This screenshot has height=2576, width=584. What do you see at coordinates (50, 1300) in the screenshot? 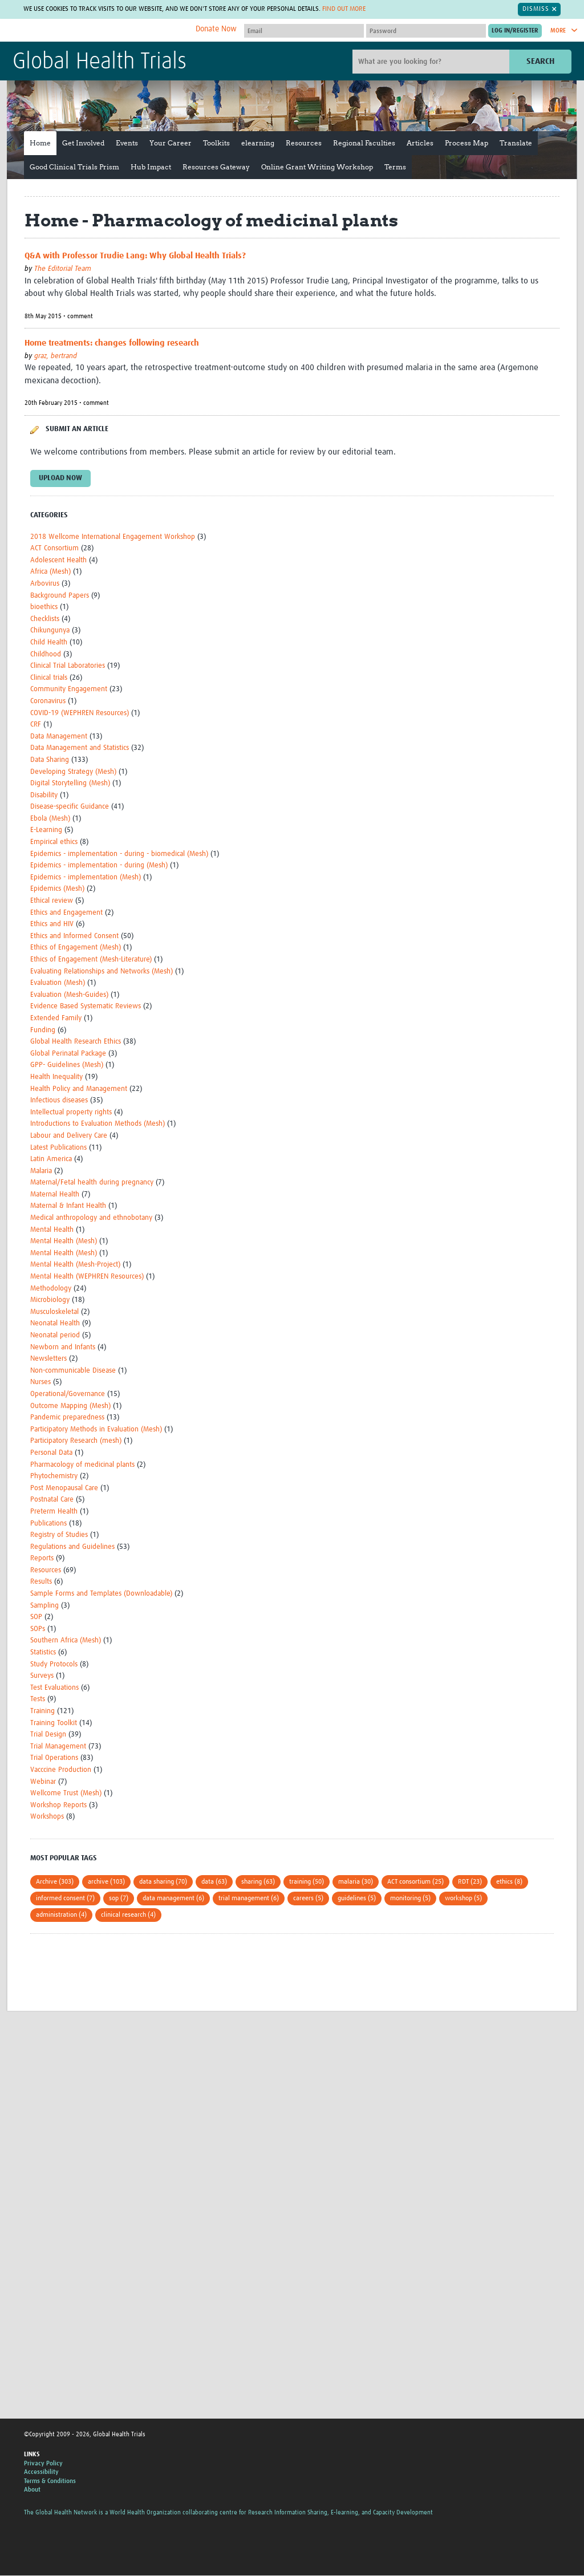
I see `Microbiology` at bounding box center [50, 1300].